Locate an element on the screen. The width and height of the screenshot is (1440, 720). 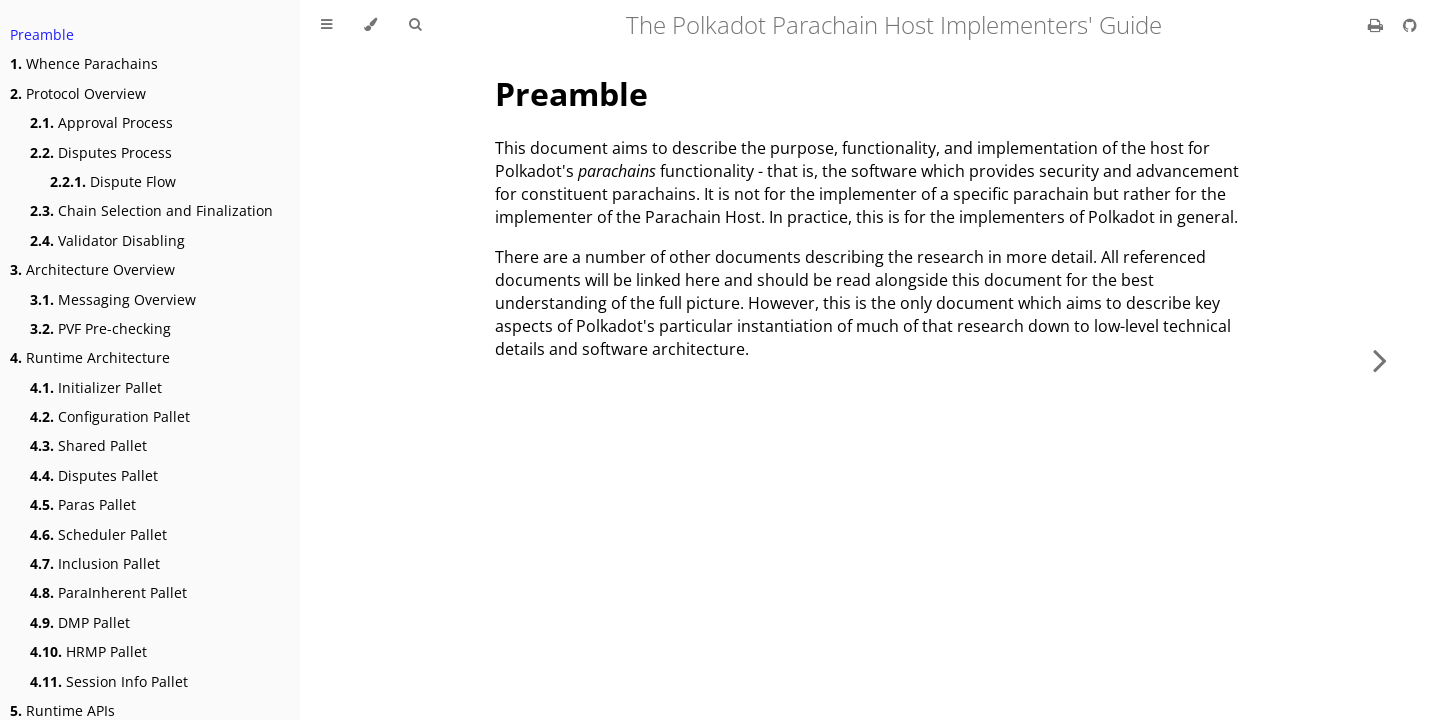
Whence Parachains is located at coordinates (84, 63).